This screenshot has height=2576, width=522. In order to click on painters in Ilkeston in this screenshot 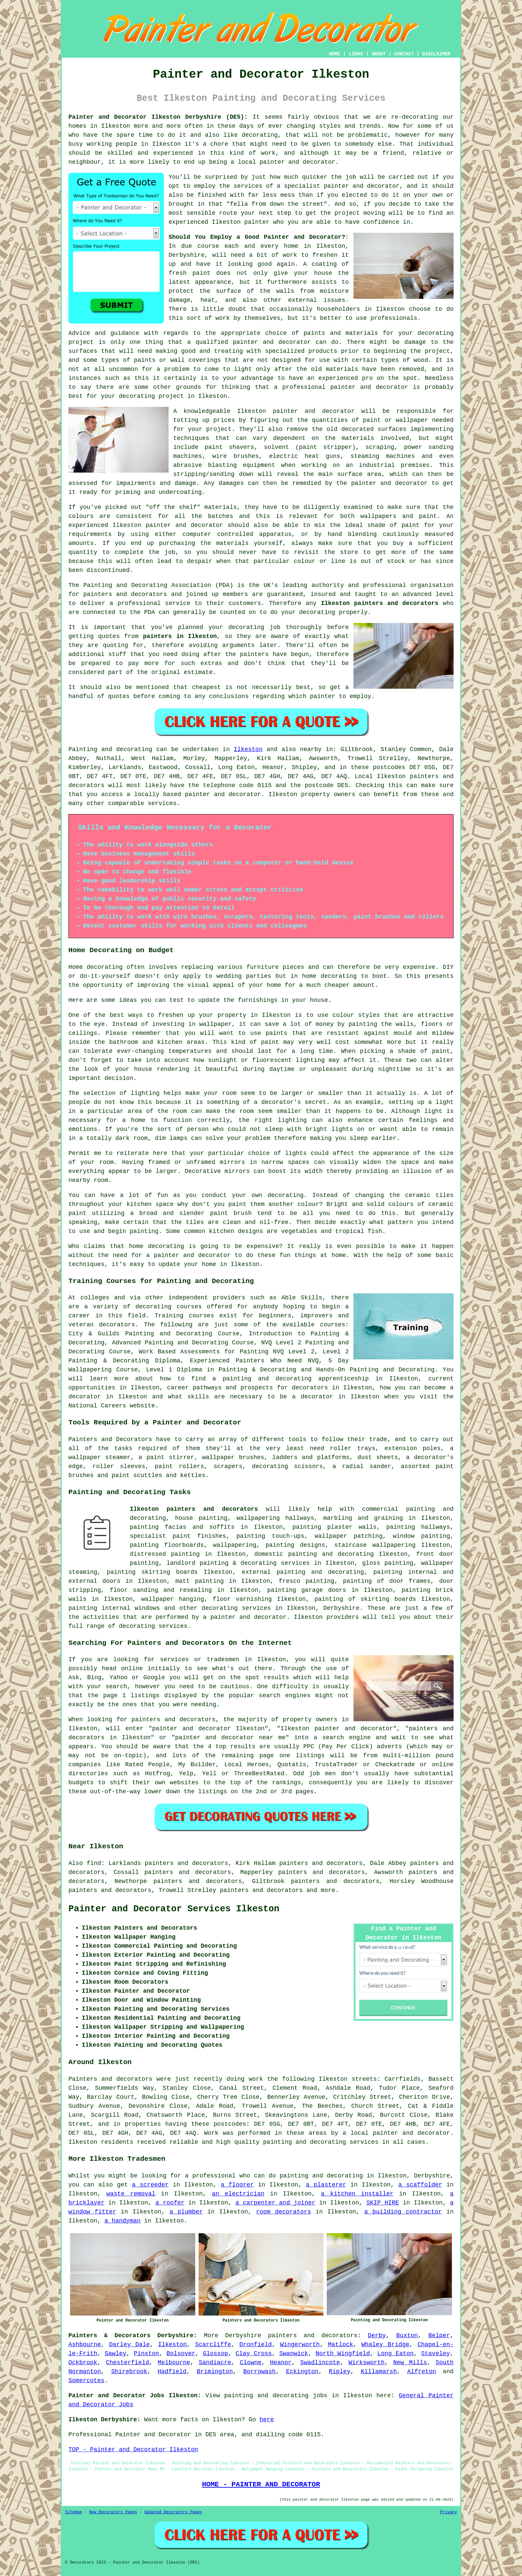, I will do `click(180, 636)`.